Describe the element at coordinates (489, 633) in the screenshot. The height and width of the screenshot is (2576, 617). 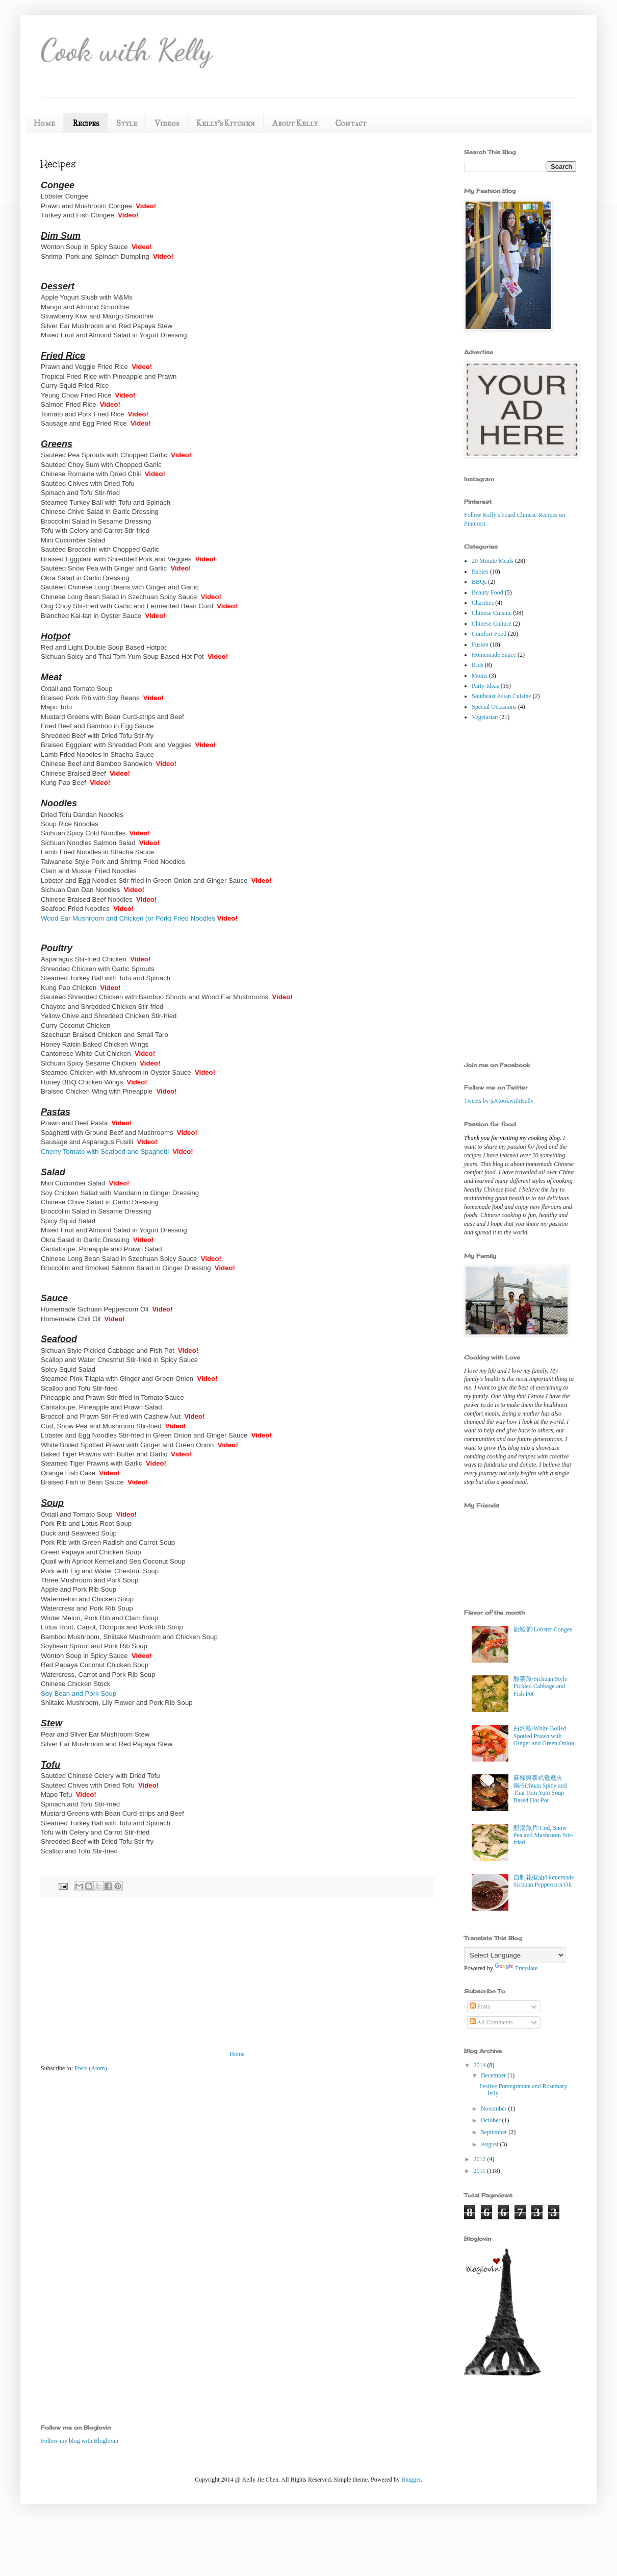
I see `Comfort Food` at that location.